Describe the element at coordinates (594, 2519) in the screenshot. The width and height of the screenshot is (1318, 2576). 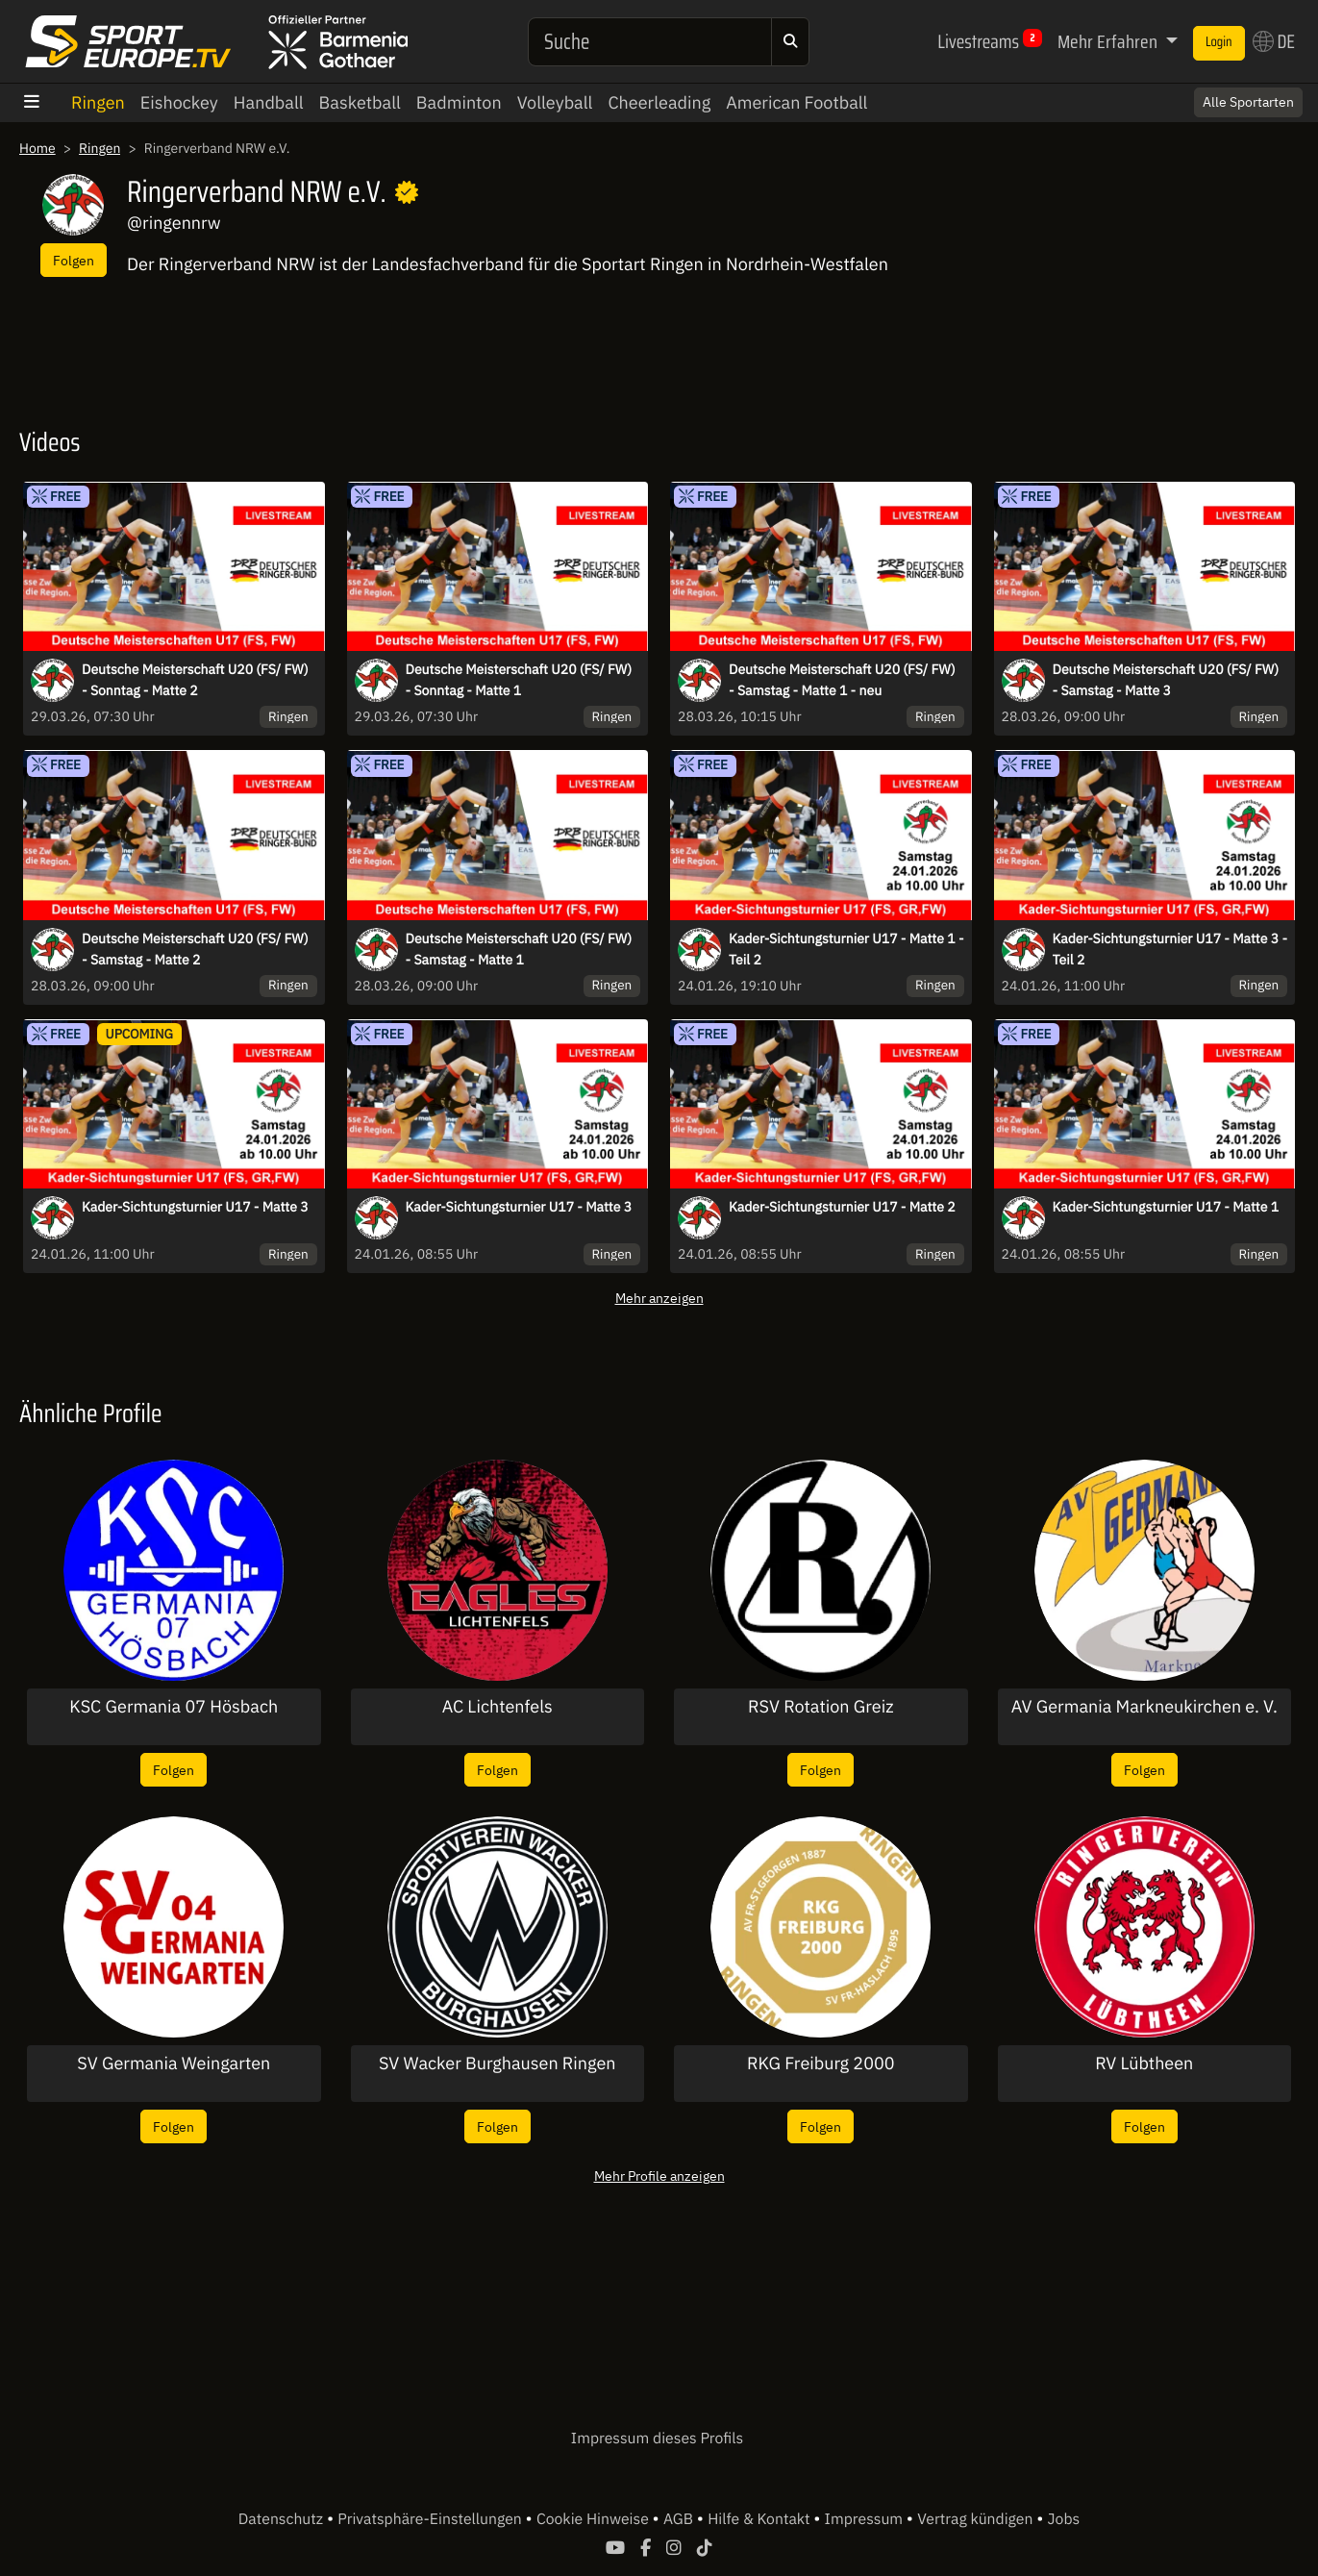
I see `Cookie Hinweise` at that location.